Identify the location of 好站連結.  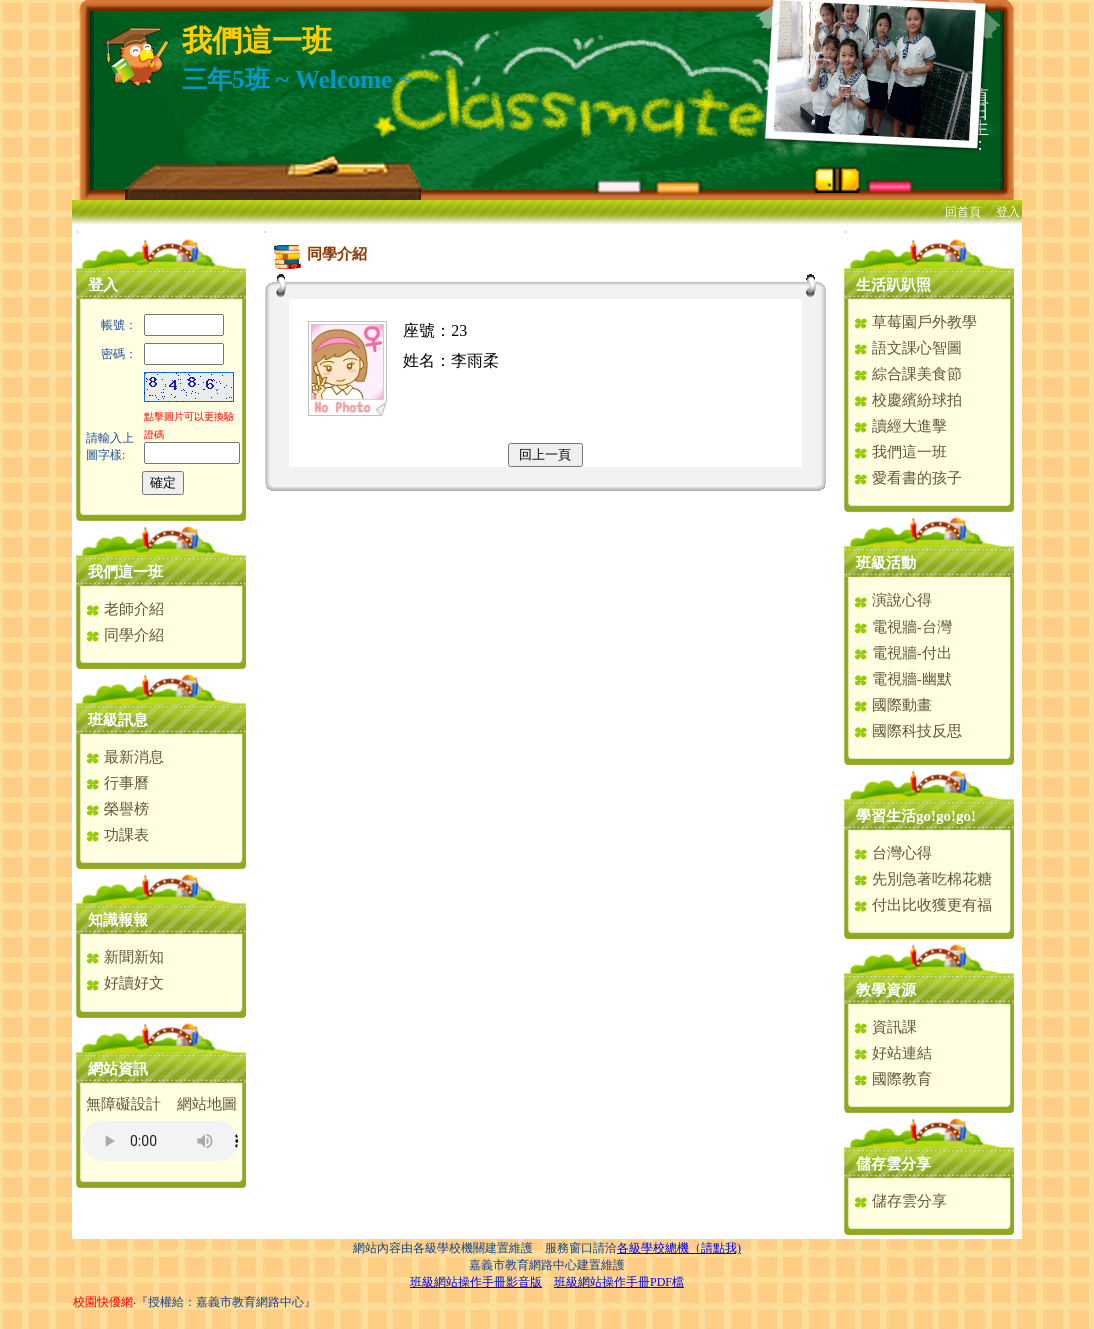
(892, 1053).